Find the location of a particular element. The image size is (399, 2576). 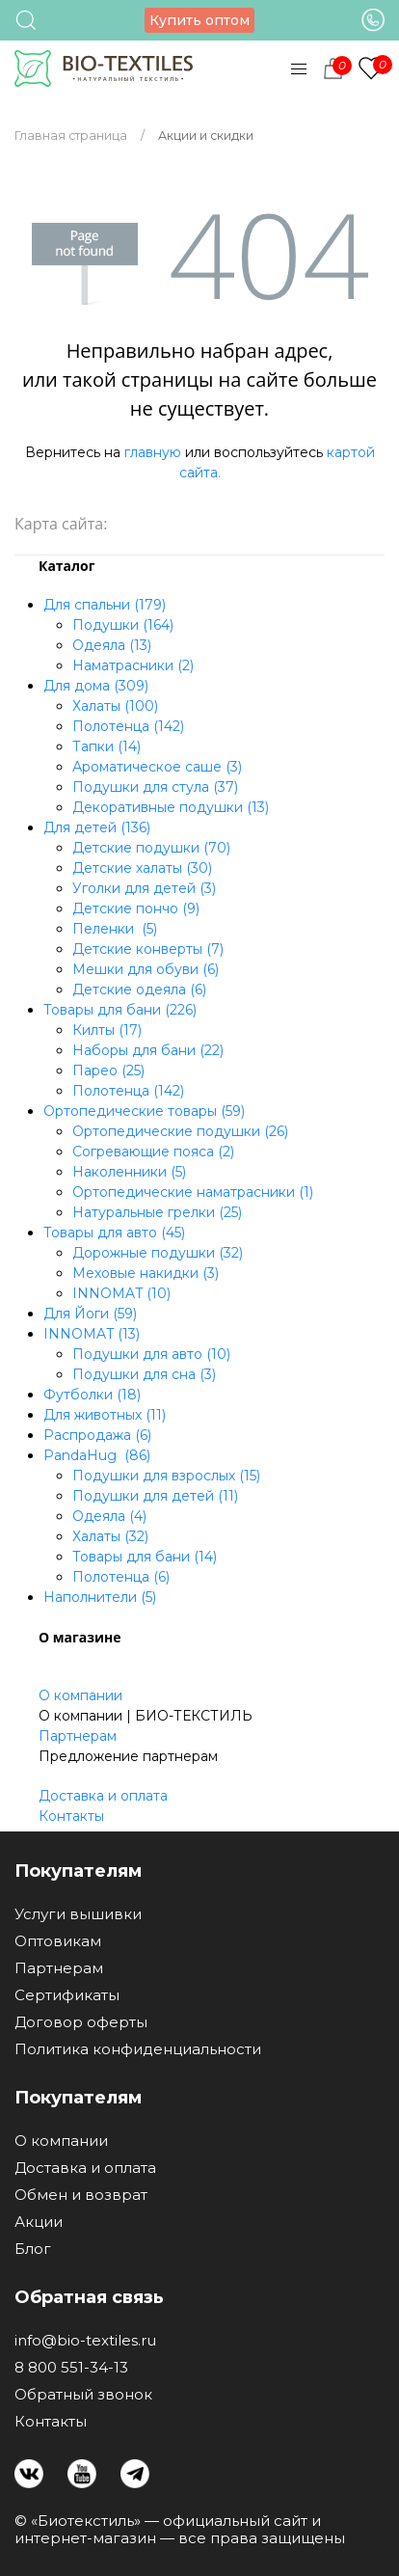

Натуральные грелки (25) is located at coordinates (157, 1212).